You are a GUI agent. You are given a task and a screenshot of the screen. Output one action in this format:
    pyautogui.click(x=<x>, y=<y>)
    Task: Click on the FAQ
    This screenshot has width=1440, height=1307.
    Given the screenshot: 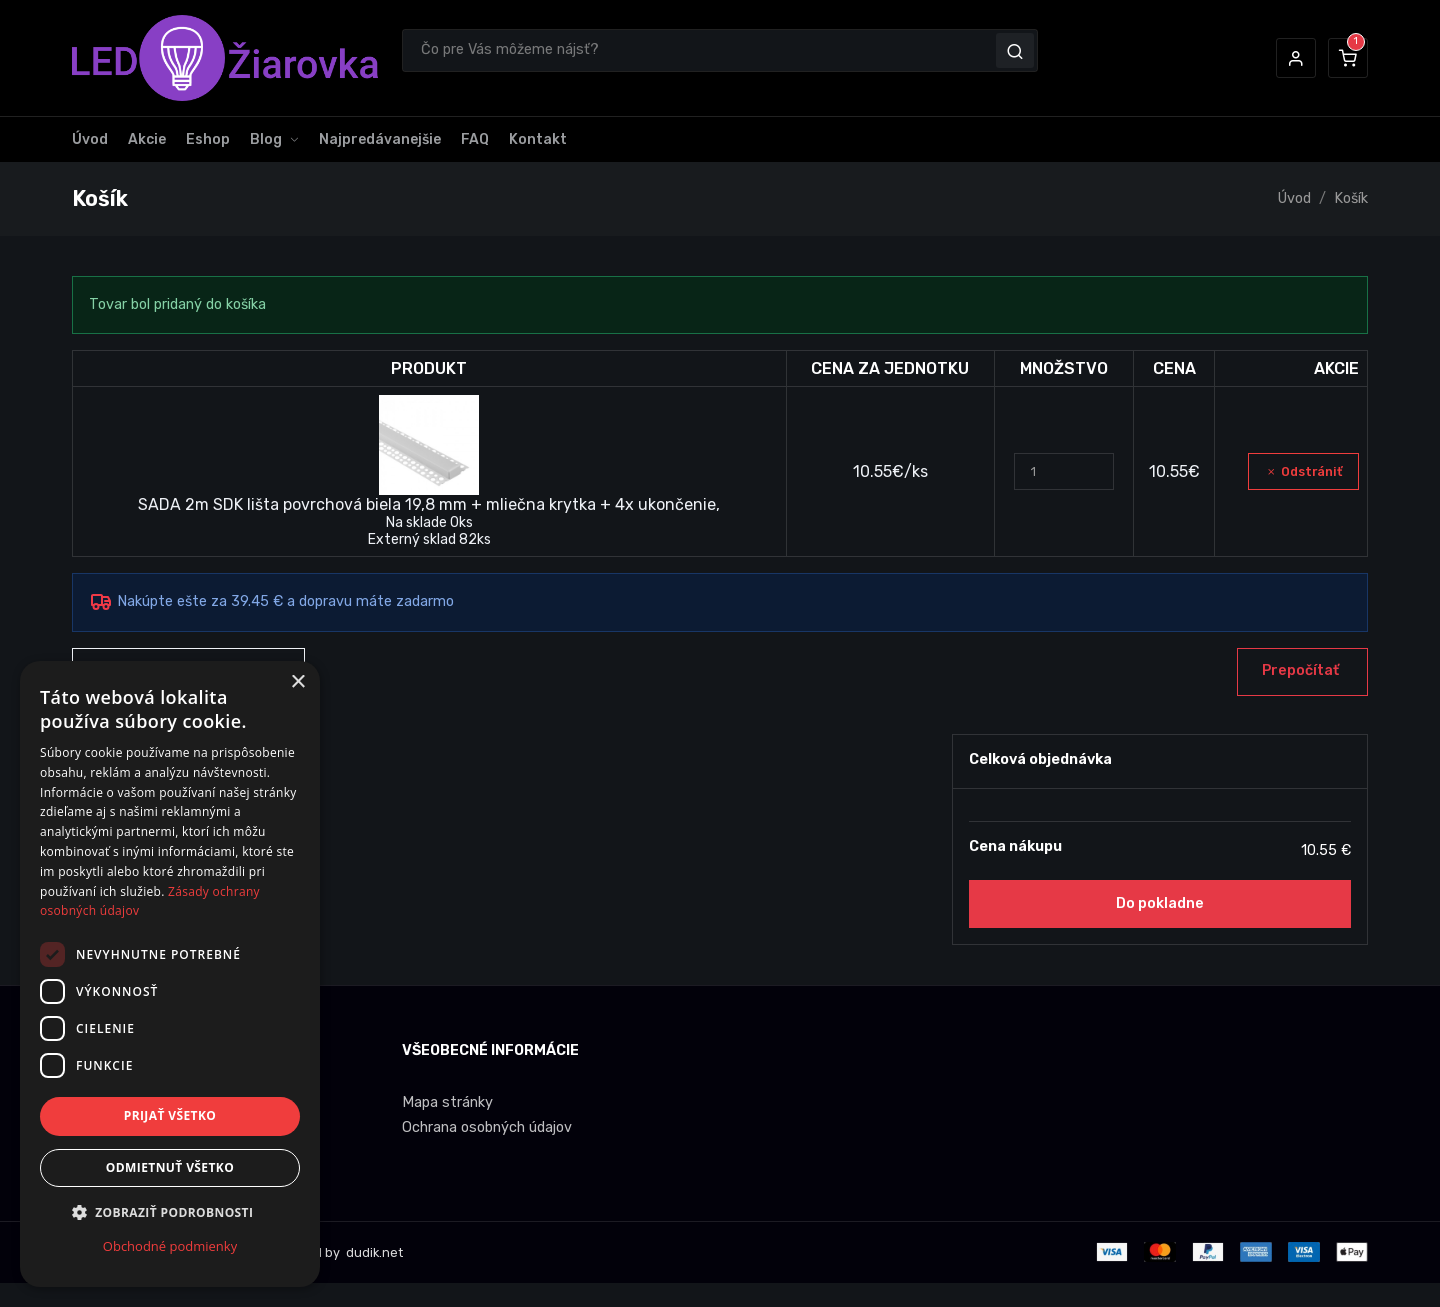 What is the action you would take?
    pyautogui.click(x=475, y=139)
    